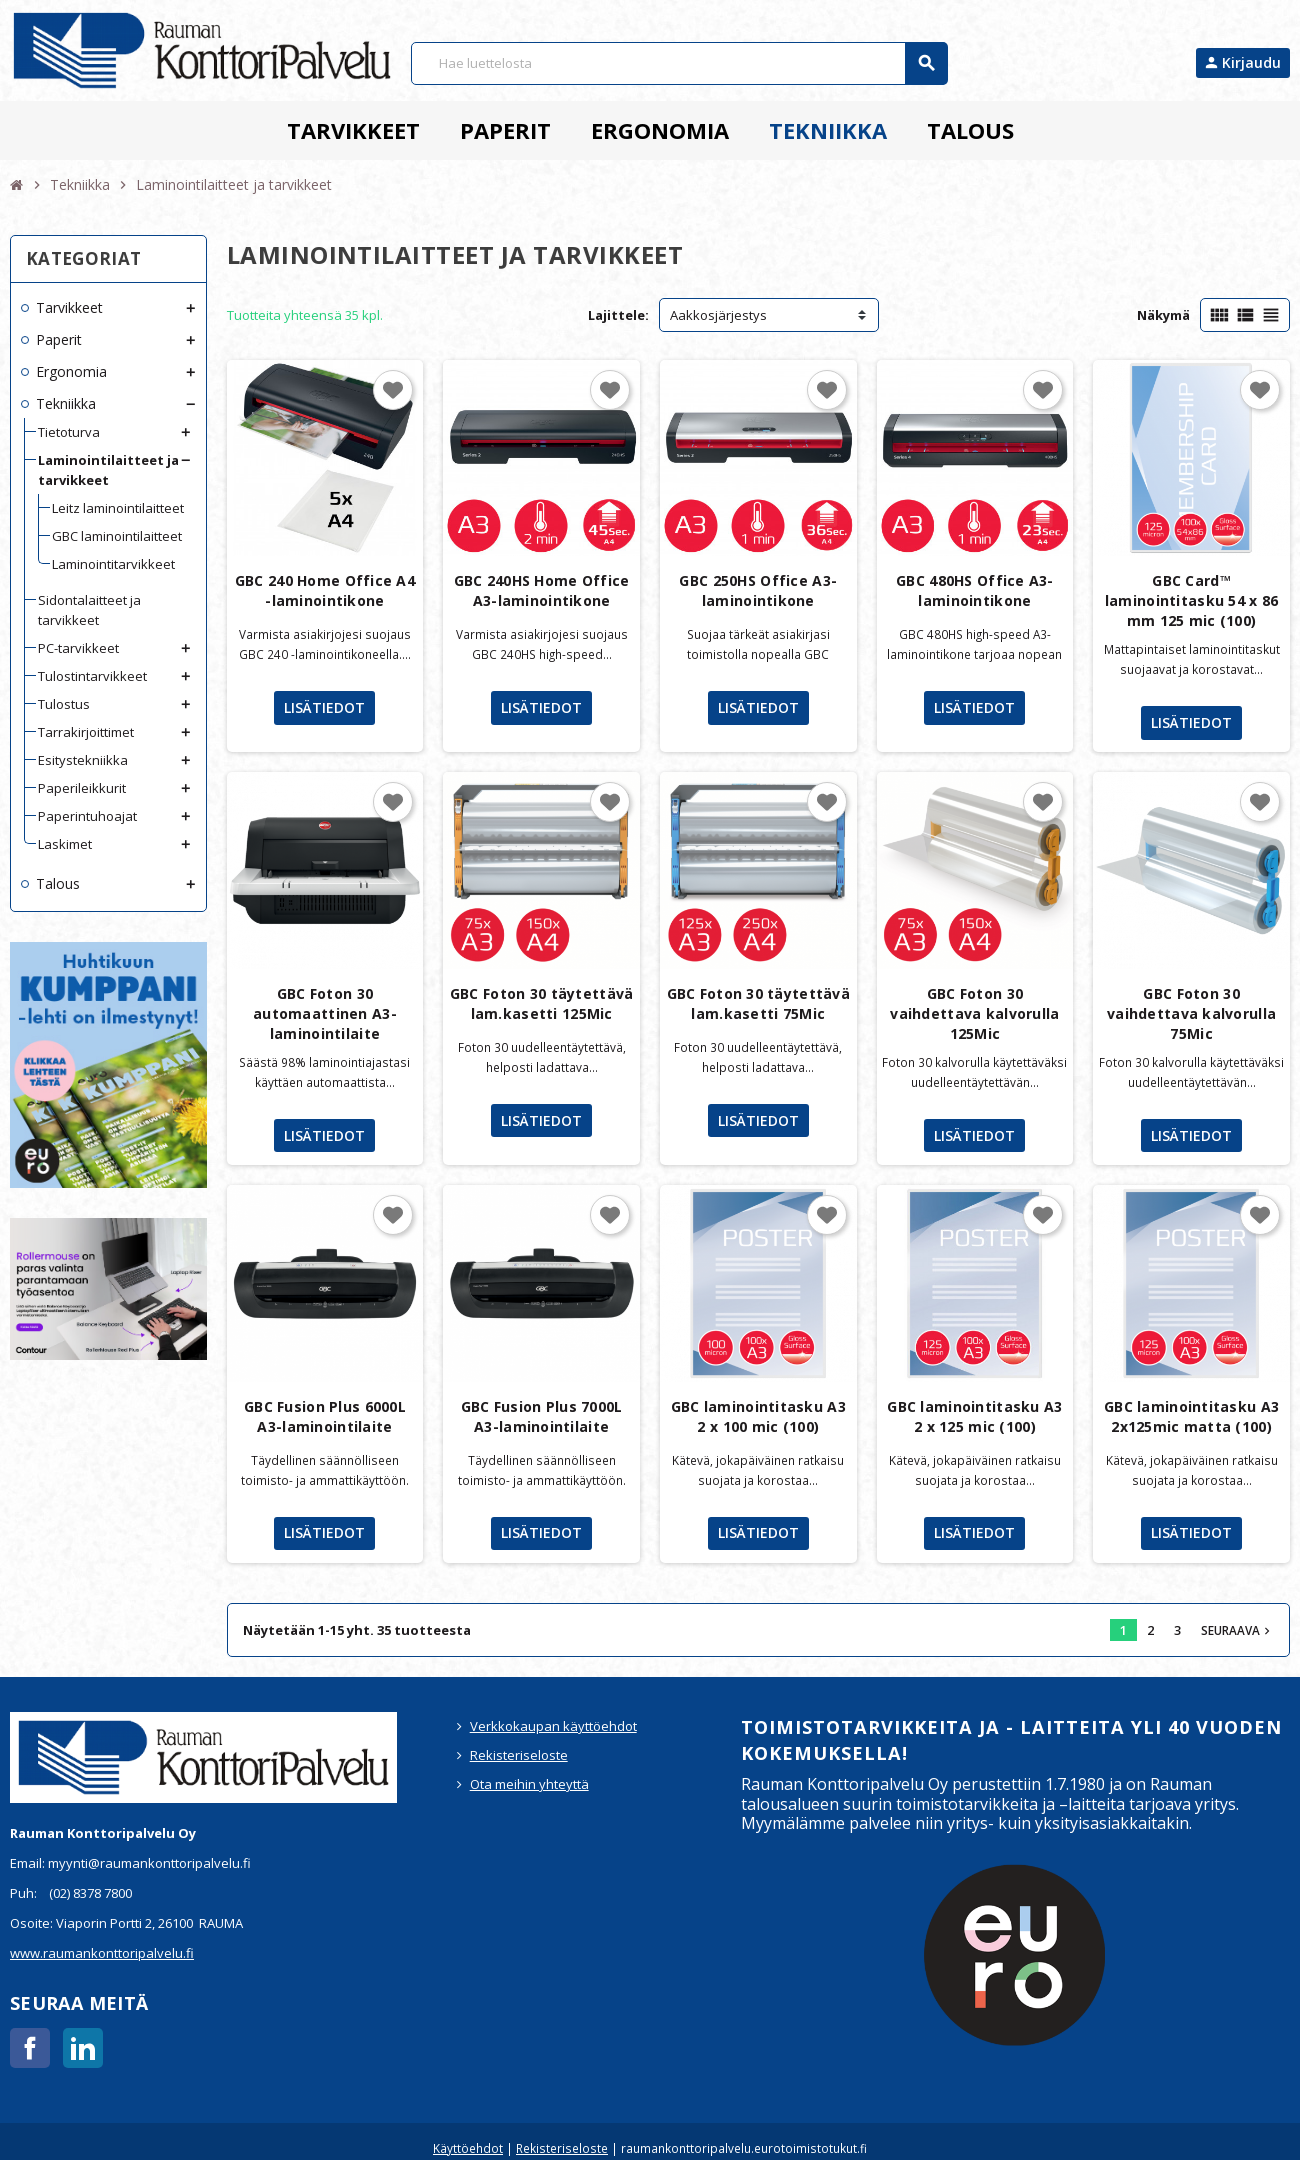  What do you see at coordinates (718, 315) in the screenshot?
I see `Aakkosjärjestys [Lajittelu valinnan mukaan]` at bounding box center [718, 315].